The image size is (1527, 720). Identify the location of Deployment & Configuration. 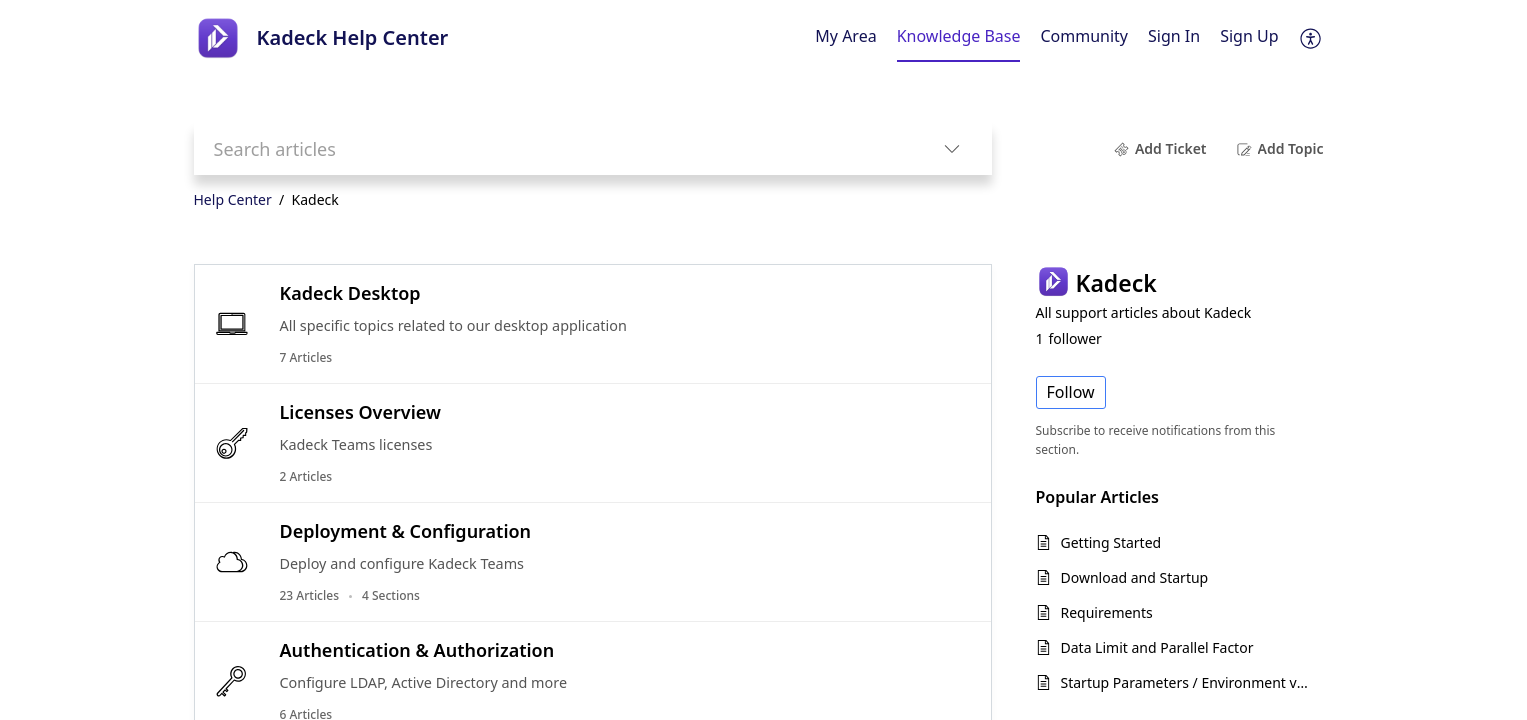
(406, 531).